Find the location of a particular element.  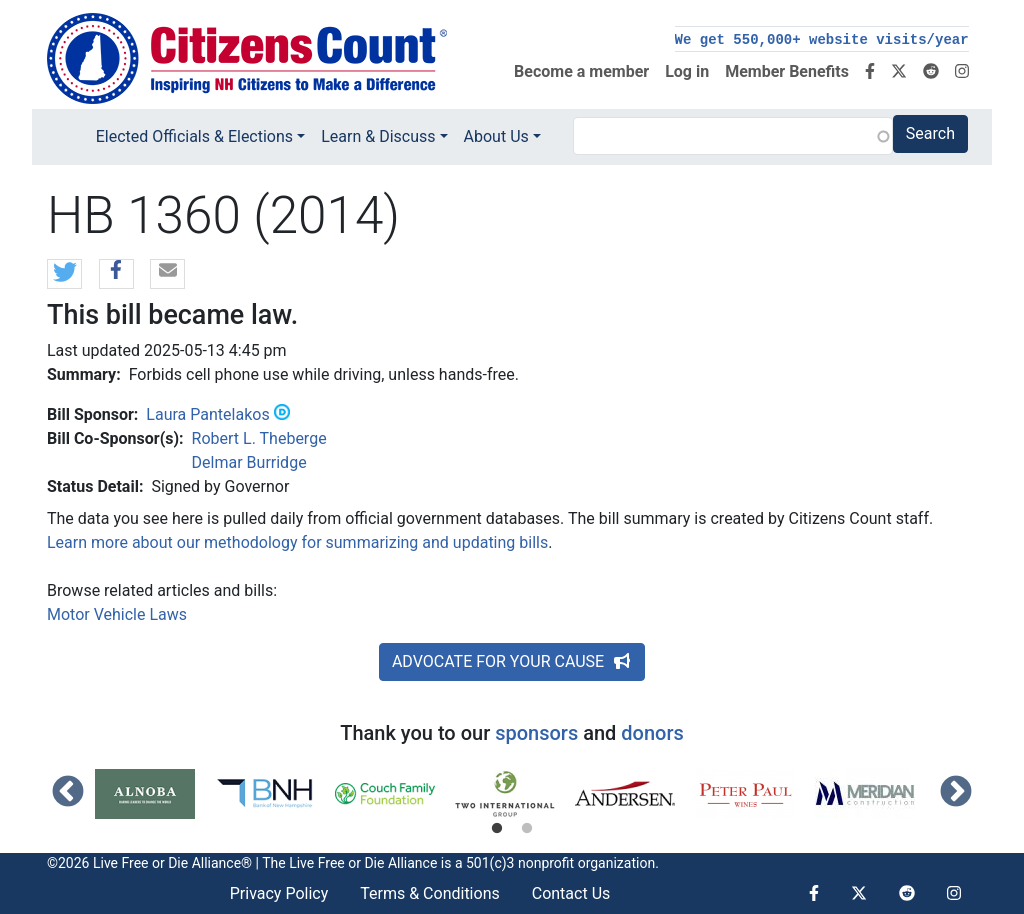

Terms & Conditions is located at coordinates (430, 893).